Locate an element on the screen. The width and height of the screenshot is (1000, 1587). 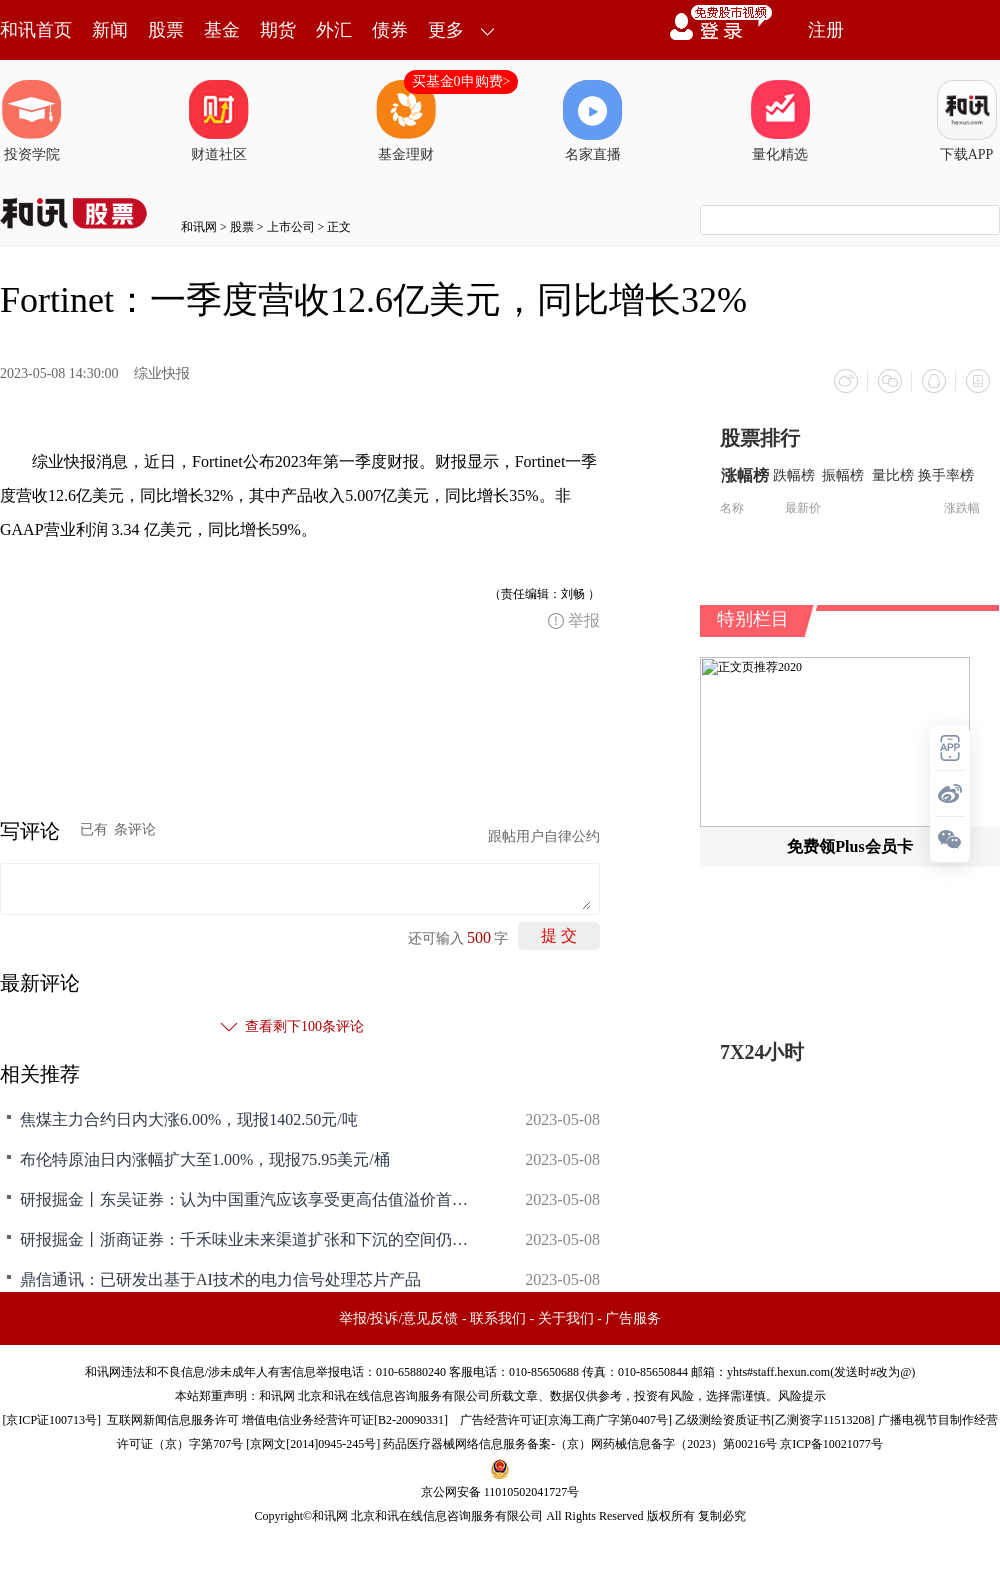
财道社区 is located at coordinates (219, 121).